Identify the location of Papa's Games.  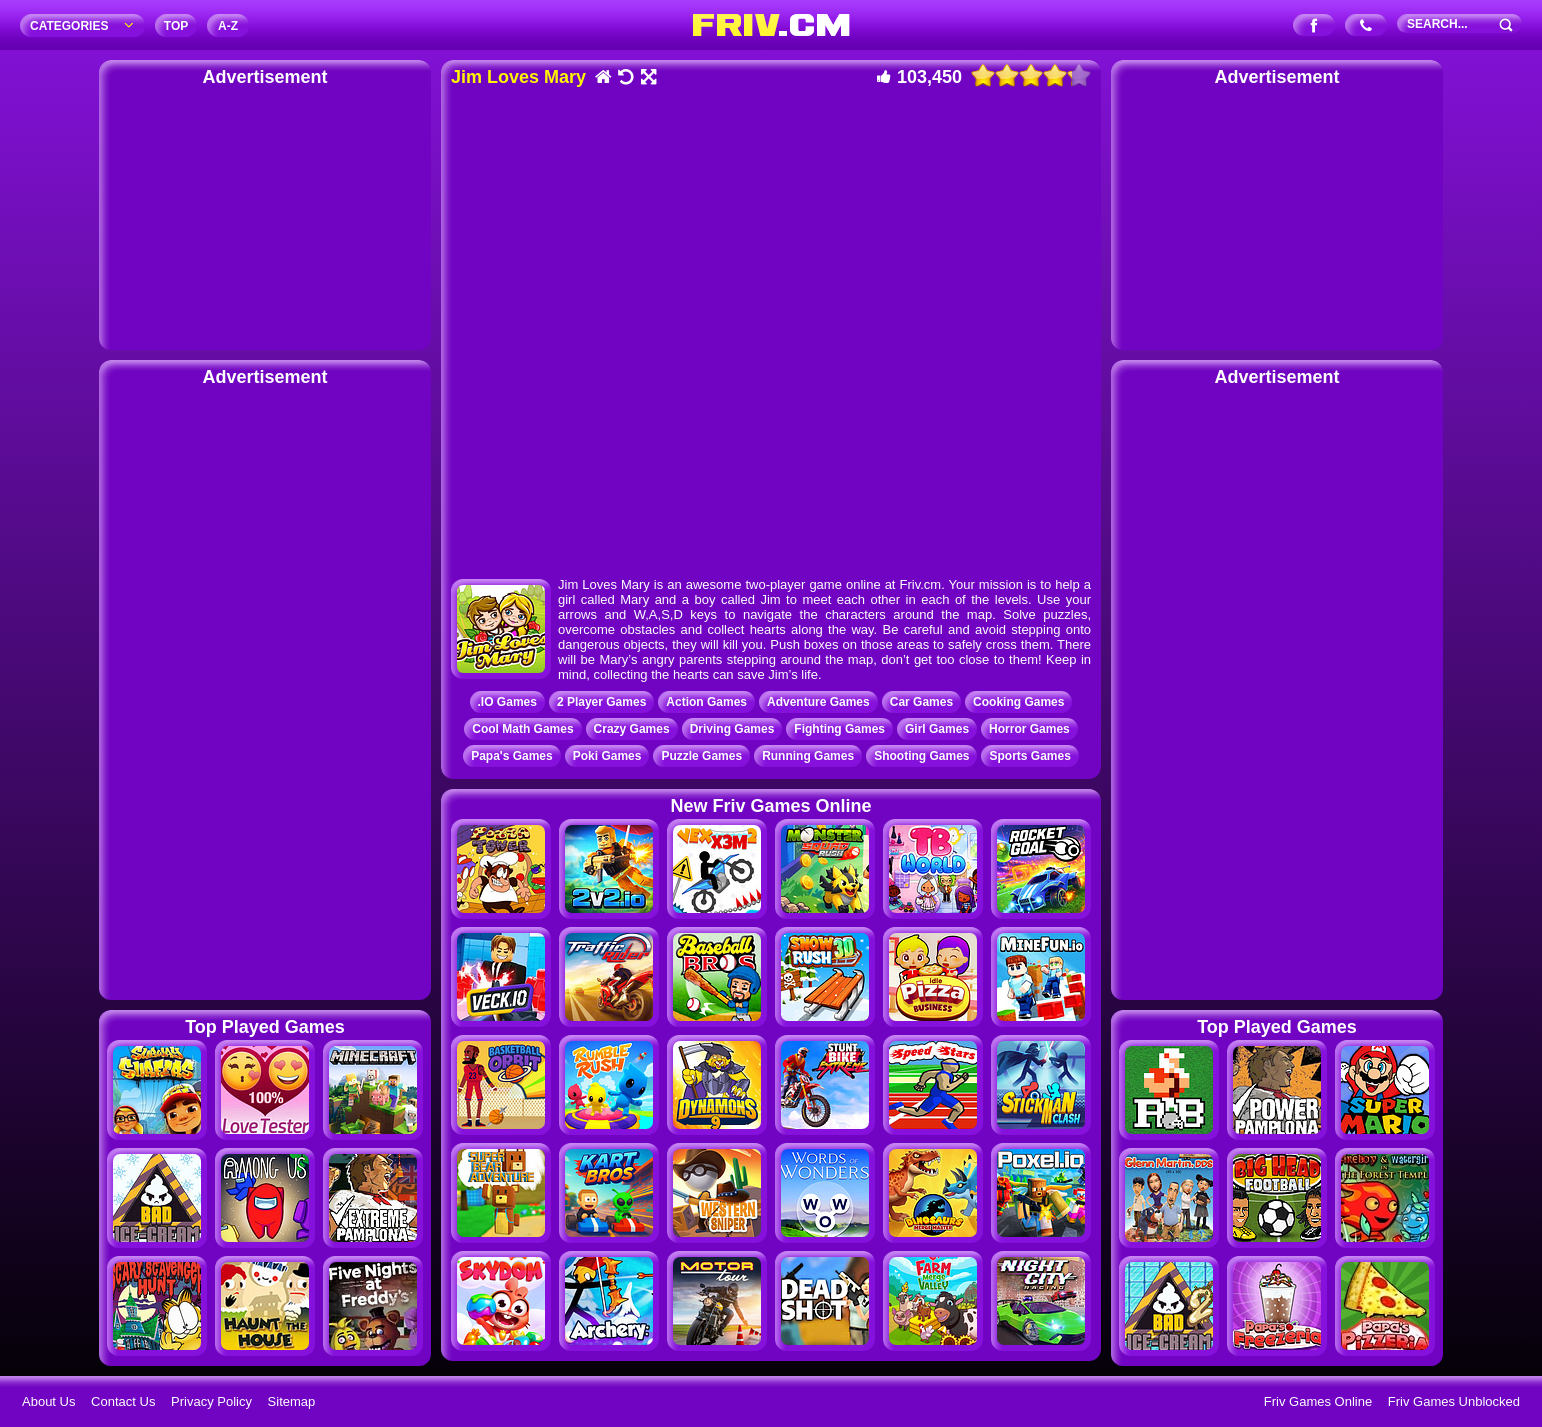
(512, 756).